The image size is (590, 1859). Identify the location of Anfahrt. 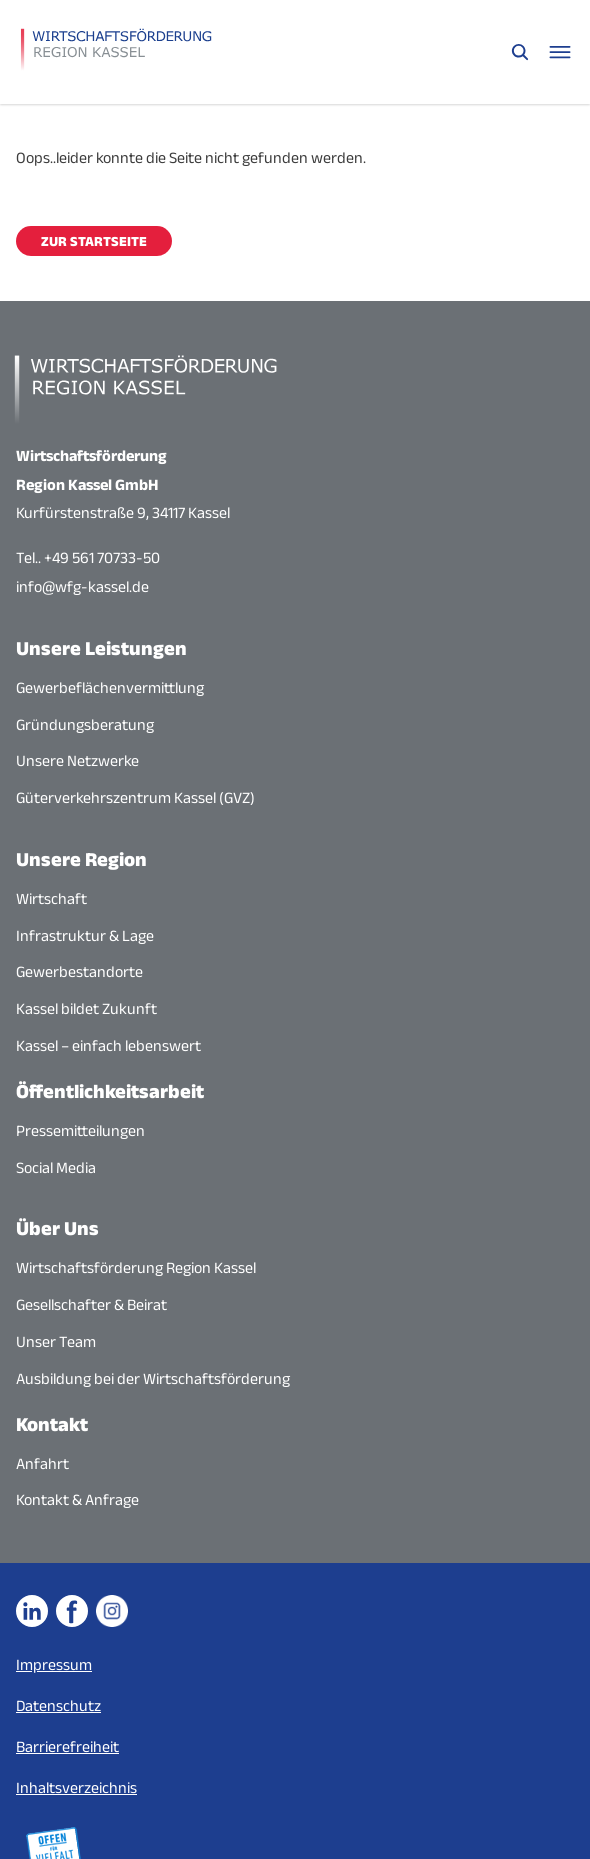
(42, 1463).